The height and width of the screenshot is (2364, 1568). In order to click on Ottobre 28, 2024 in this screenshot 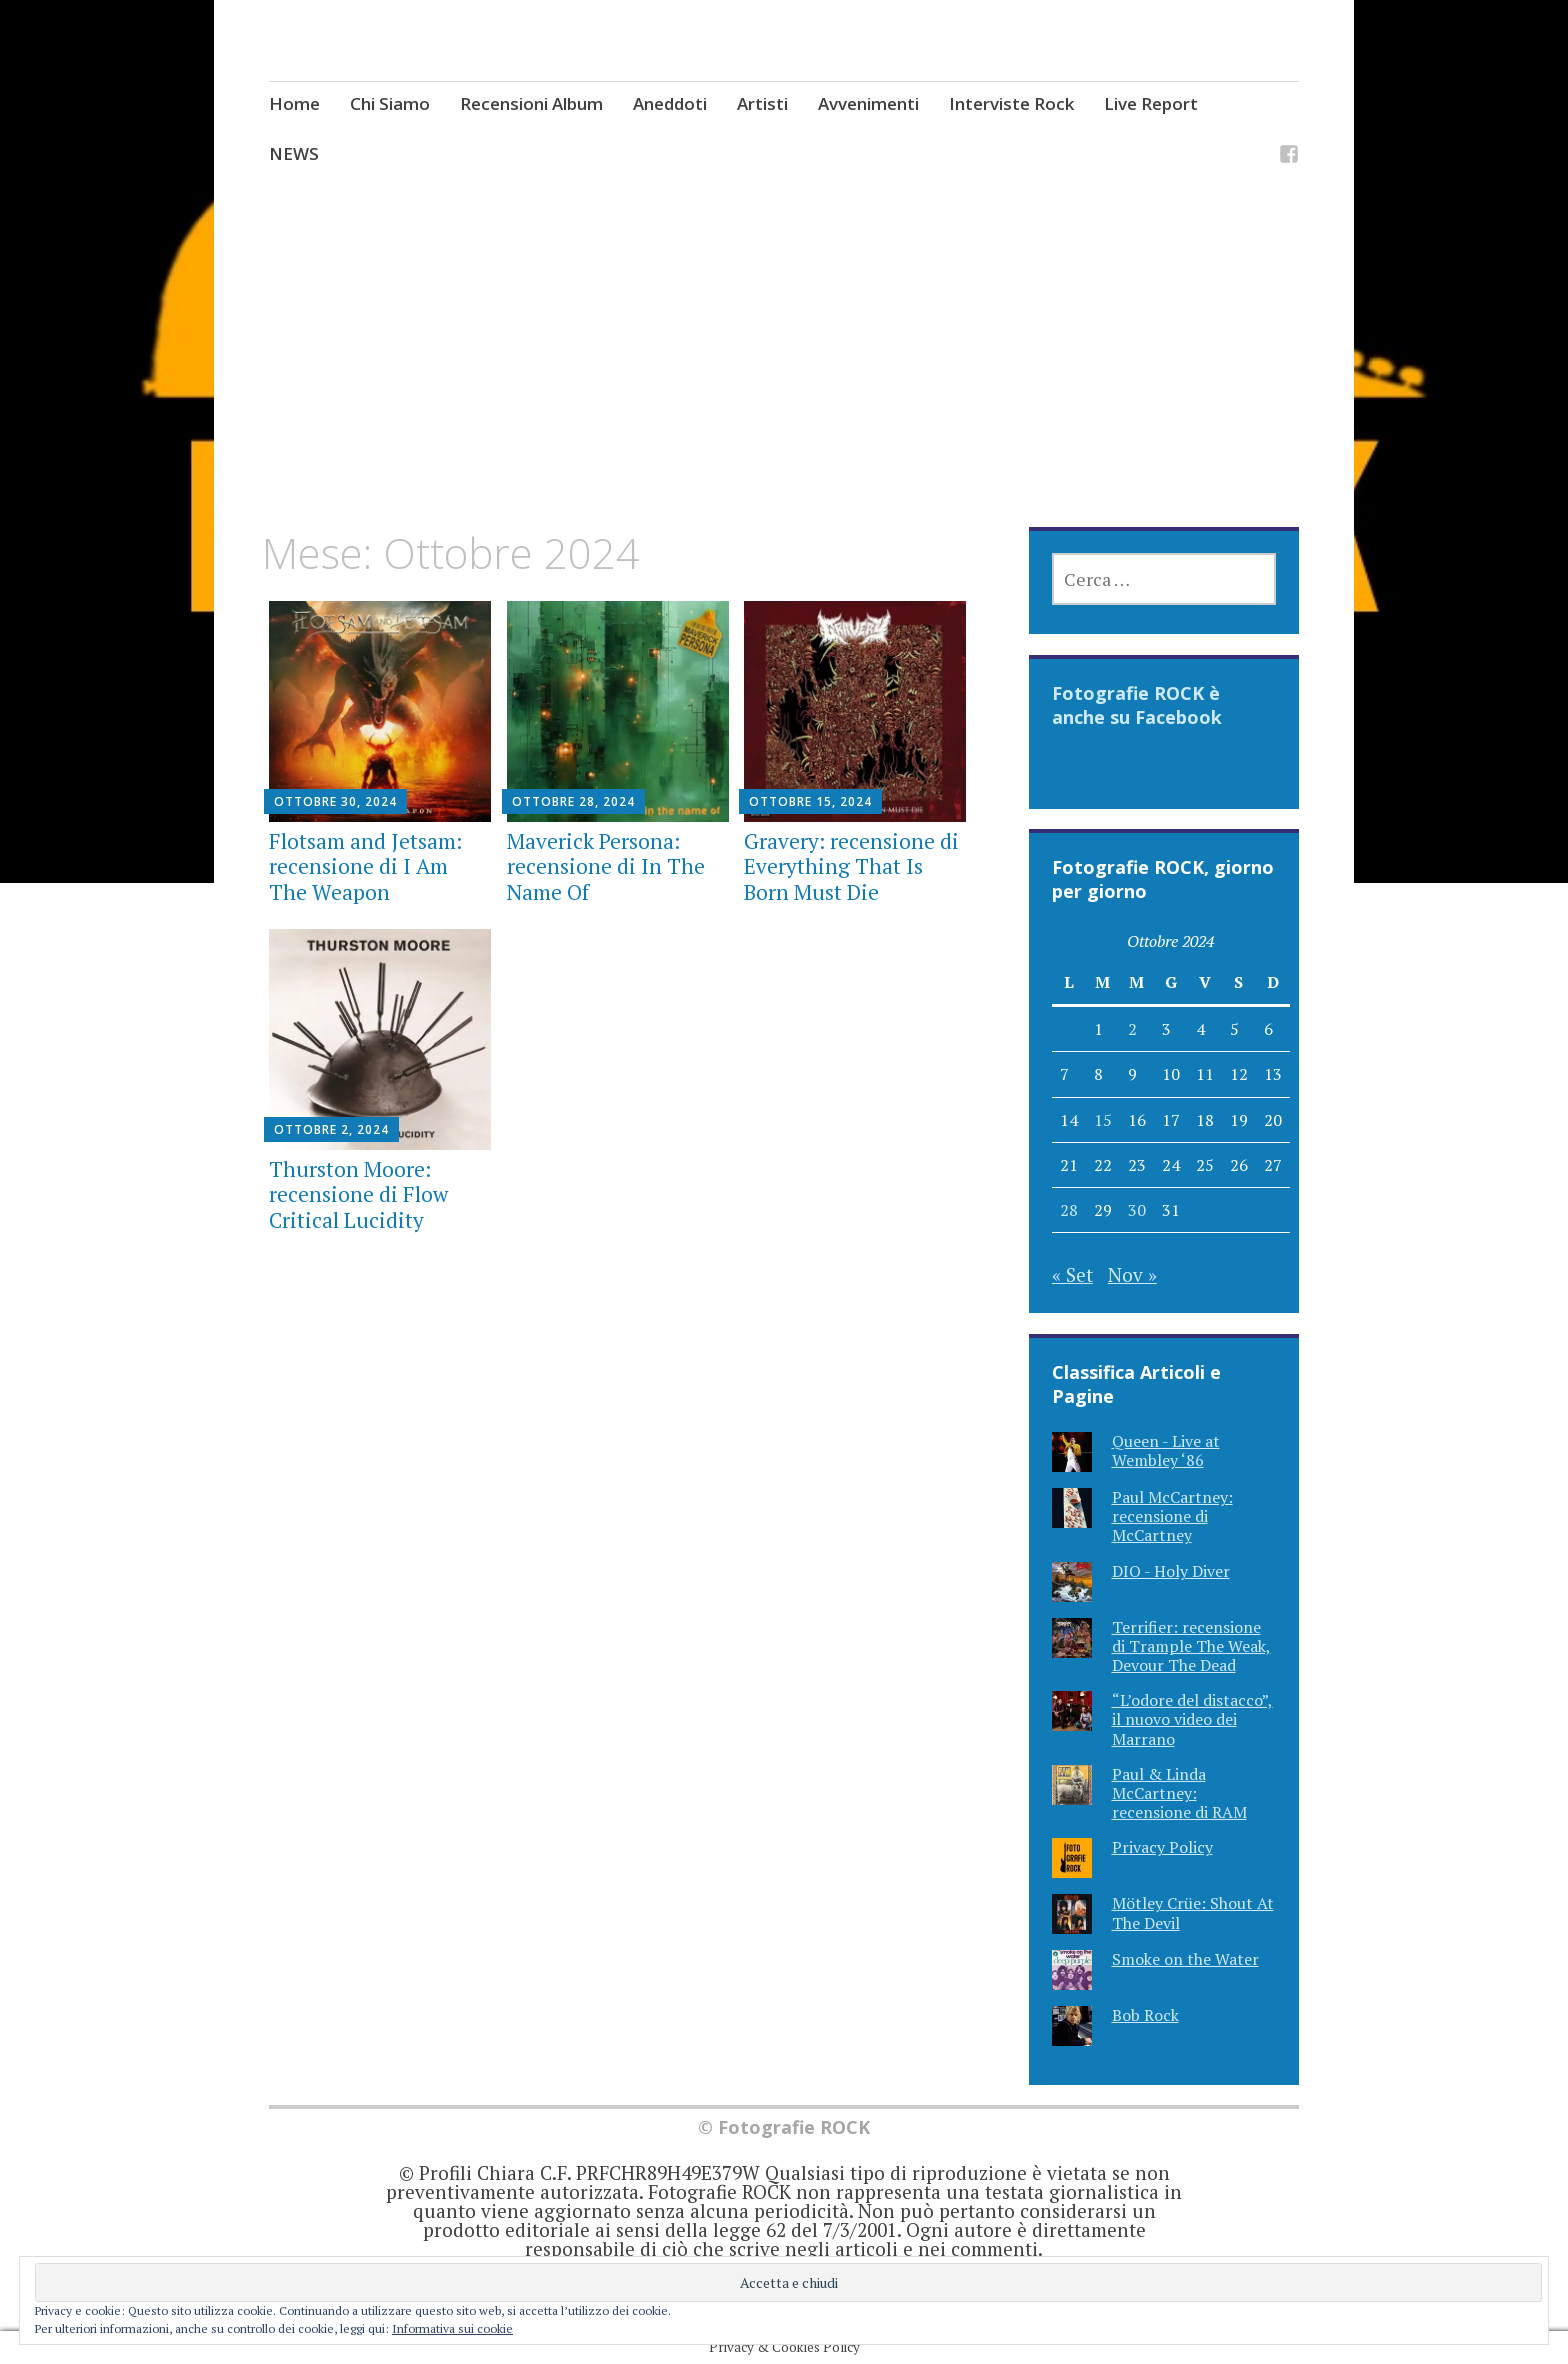, I will do `click(573, 801)`.